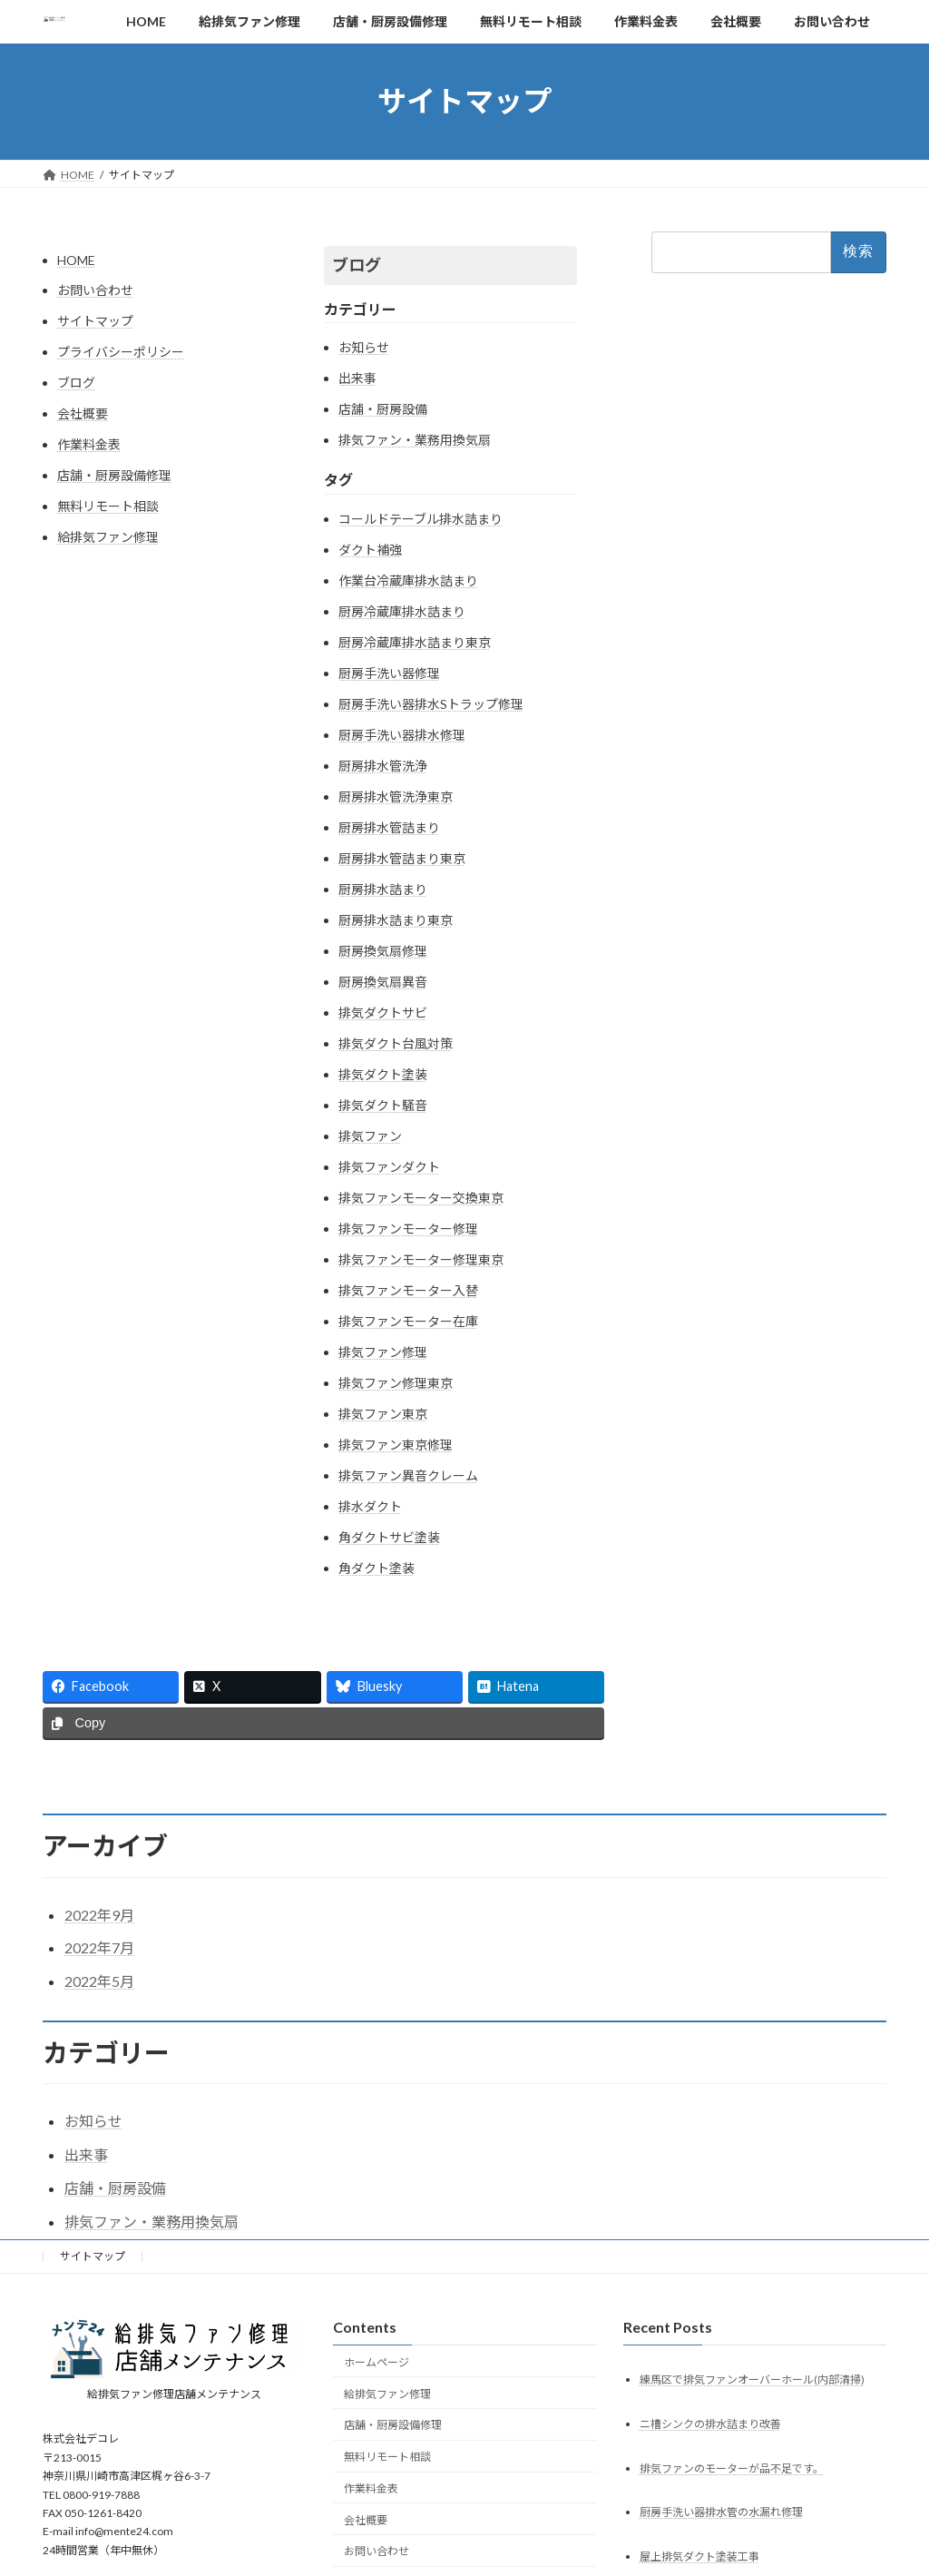  What do you see at coordinates (421, 1197) in the screenshot?
I see `排気ファンモーター交換東京` at bounding box center [421, 1197].